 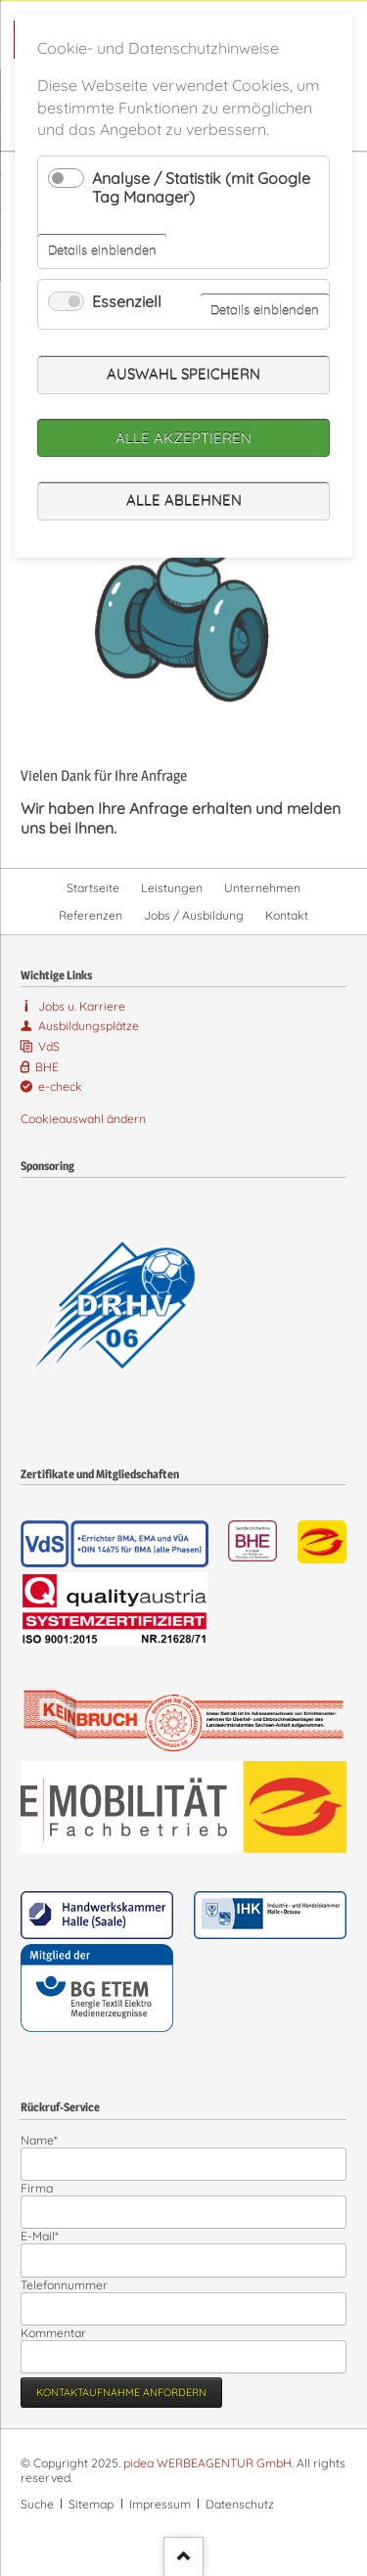 What do you see at coordinates (194, 915) in the screenshot?
I see `Jobs / Ausbildung` at bounding box center [194, 915].